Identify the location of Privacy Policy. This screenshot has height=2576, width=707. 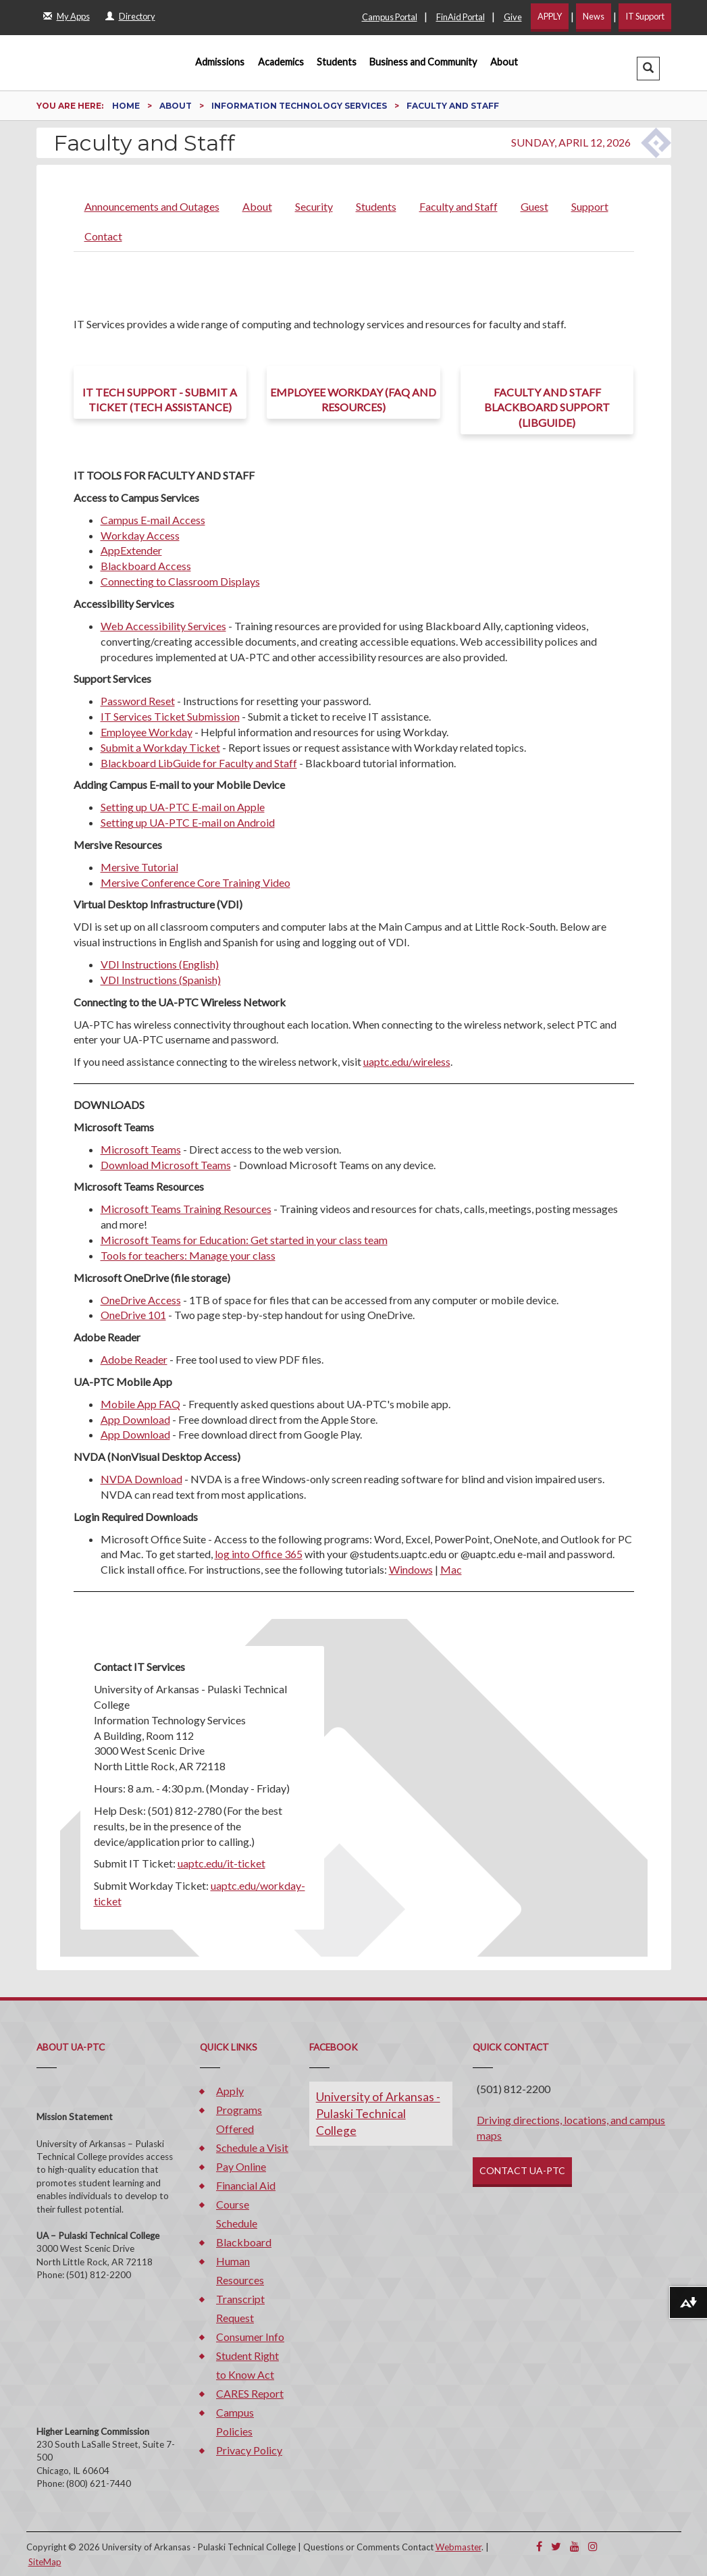
(249, 2450).